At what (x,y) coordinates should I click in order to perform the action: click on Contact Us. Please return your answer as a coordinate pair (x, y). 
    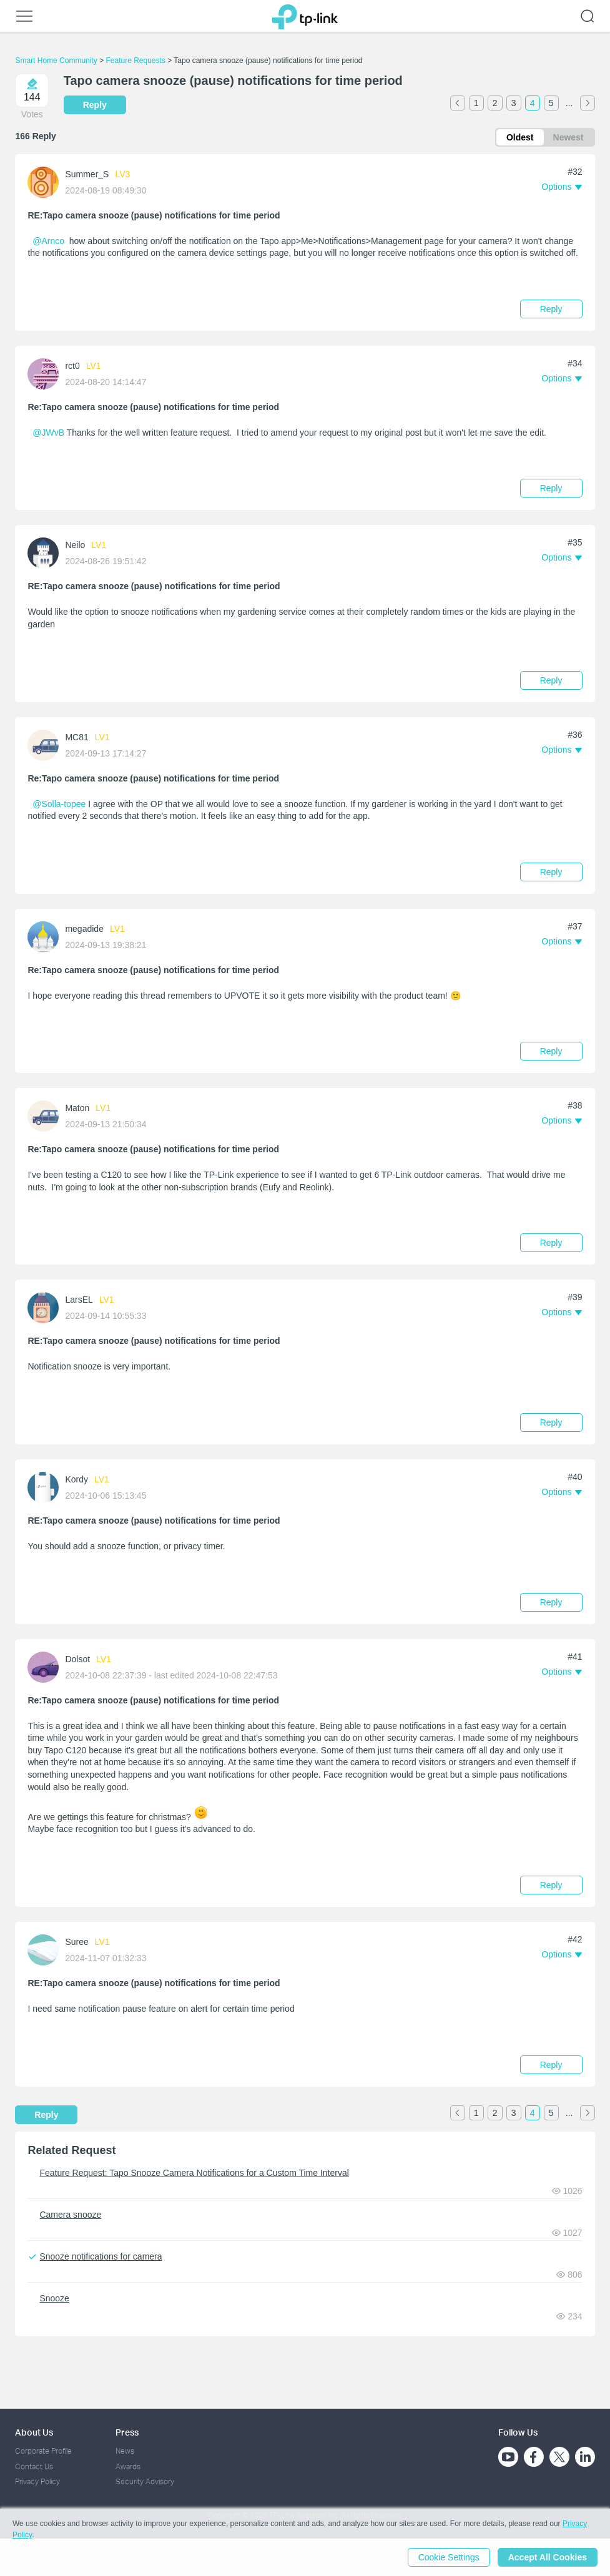
    Looking at the image, I should click on (34, 2466).